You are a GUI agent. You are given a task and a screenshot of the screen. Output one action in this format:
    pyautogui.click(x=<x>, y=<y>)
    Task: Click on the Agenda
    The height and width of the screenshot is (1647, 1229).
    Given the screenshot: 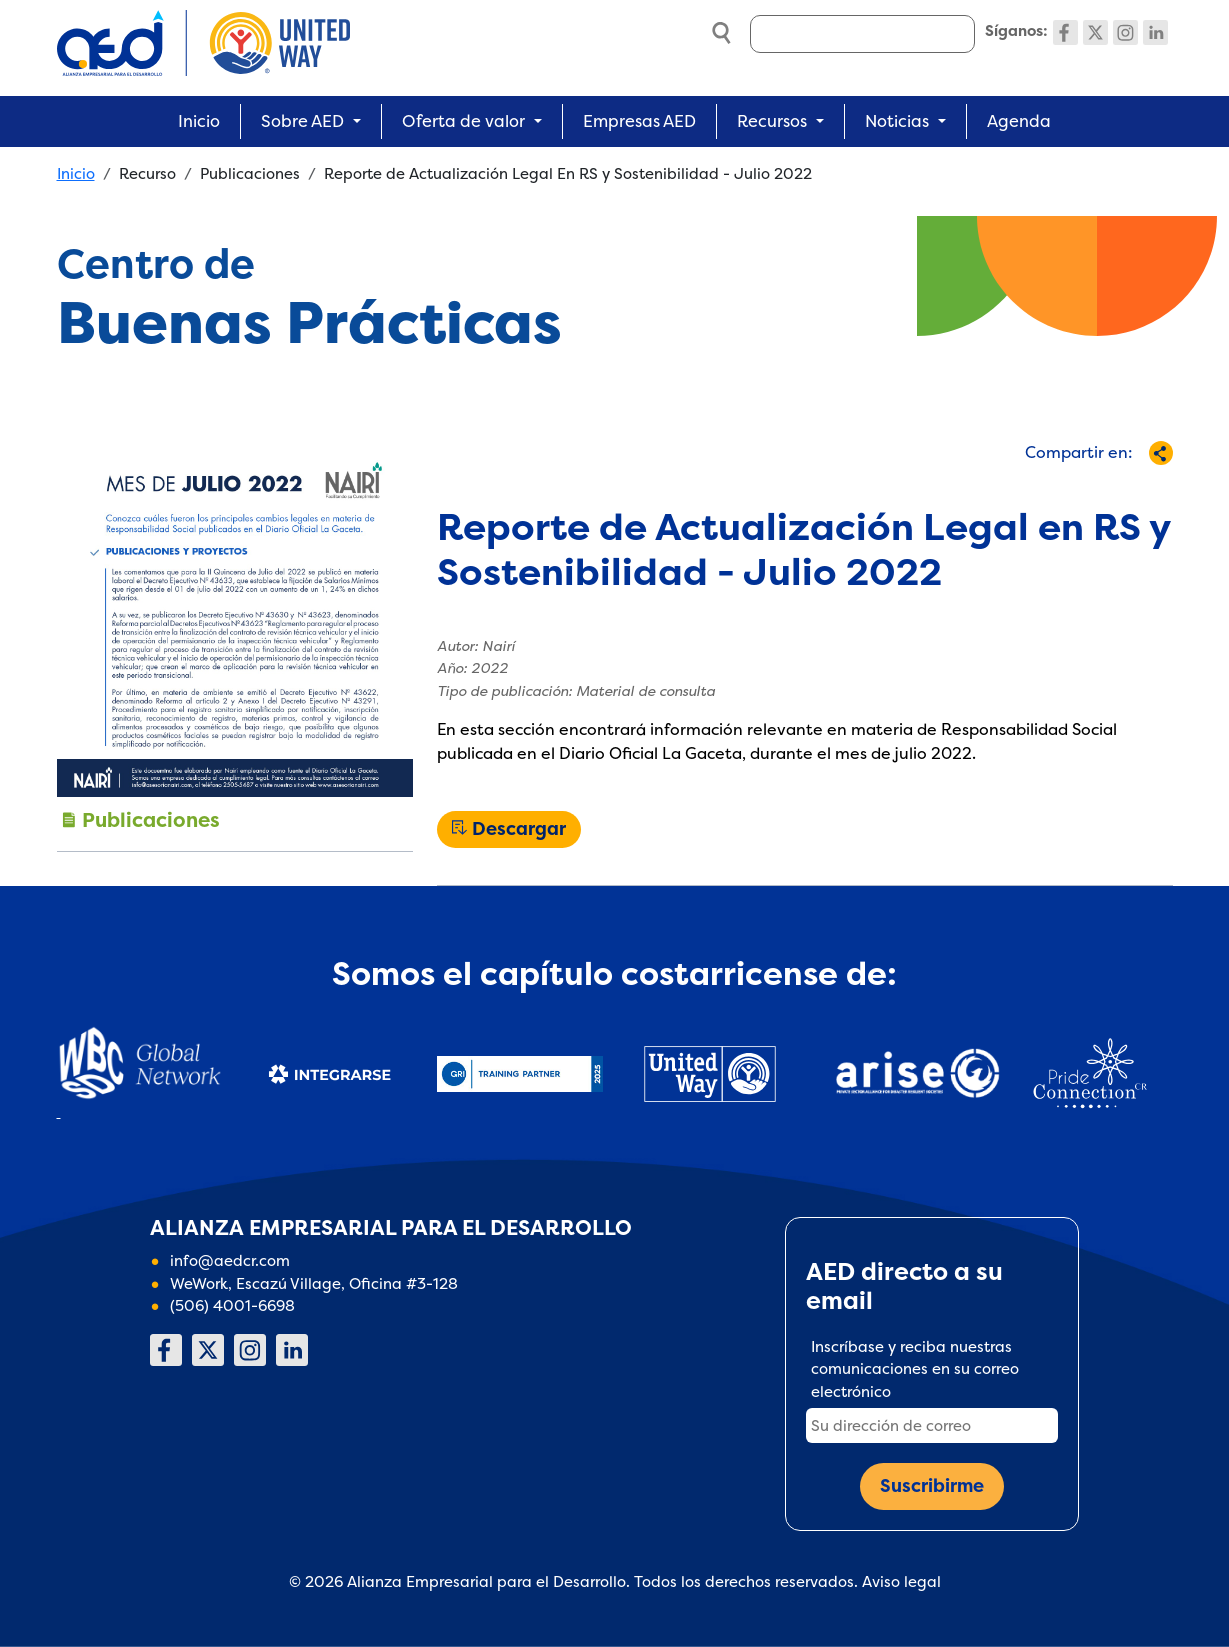 What is the action you would take?
    pyautogui.click(x=1019, y=121)
    